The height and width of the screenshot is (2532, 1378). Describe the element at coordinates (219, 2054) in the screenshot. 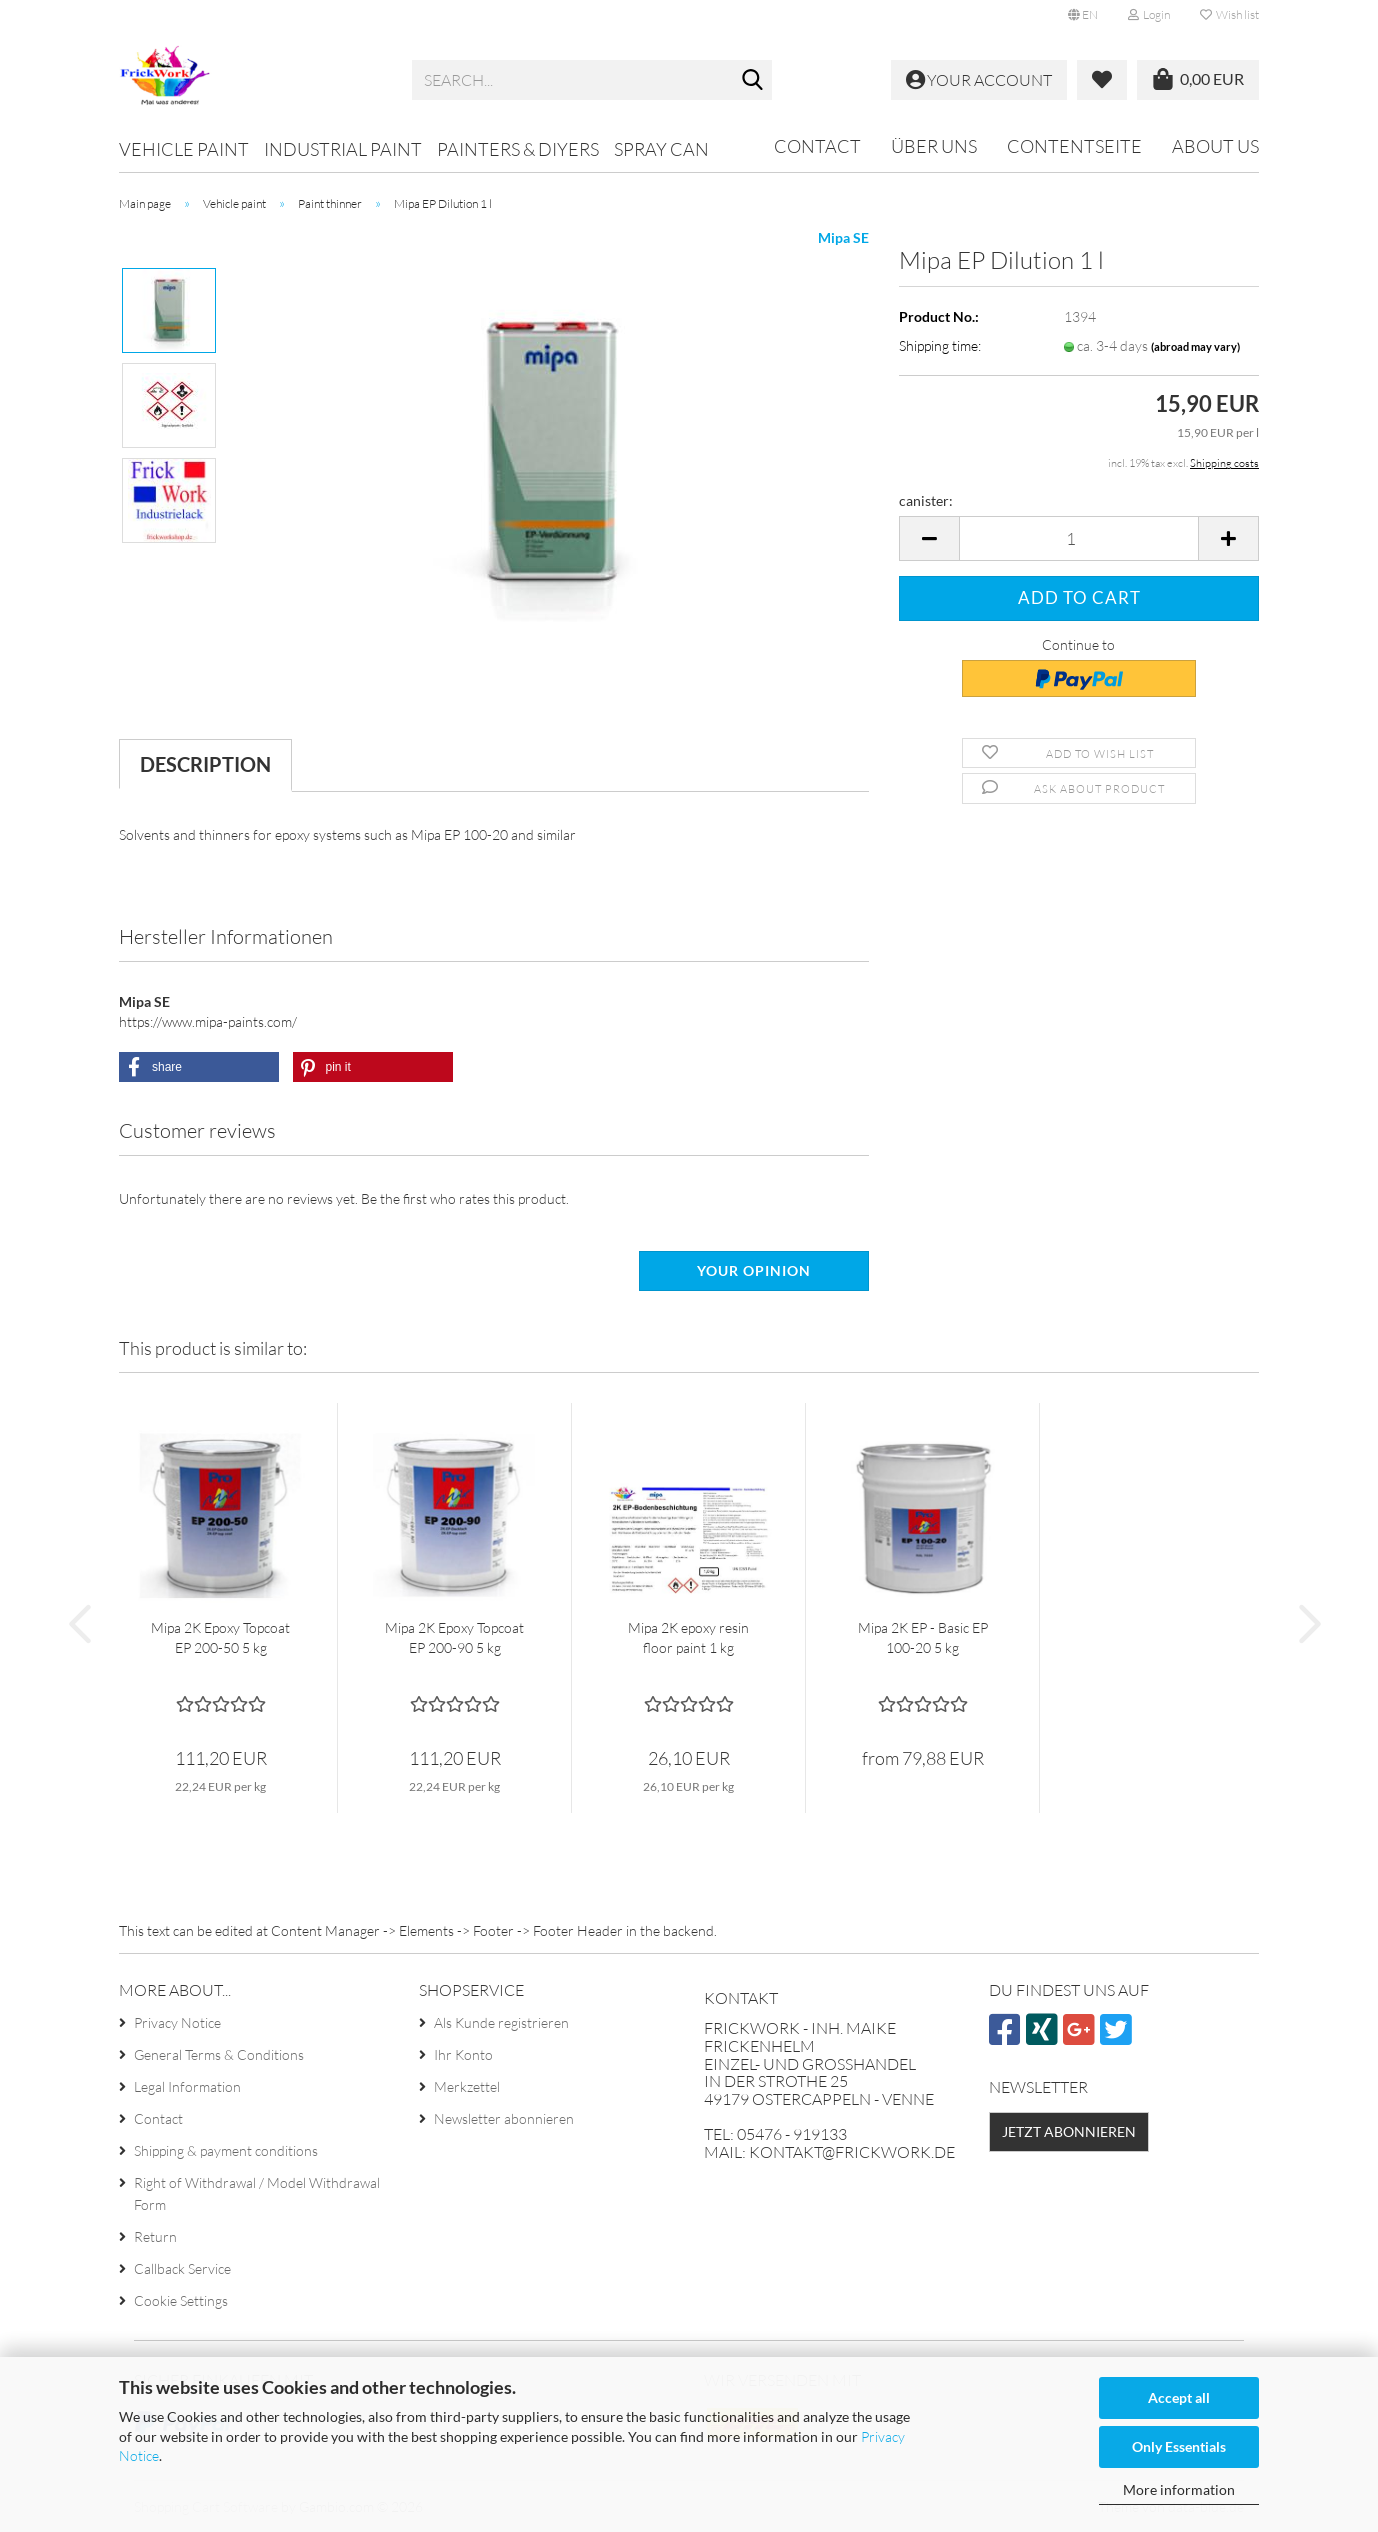

I see `General Terms & Conditions` at that location.